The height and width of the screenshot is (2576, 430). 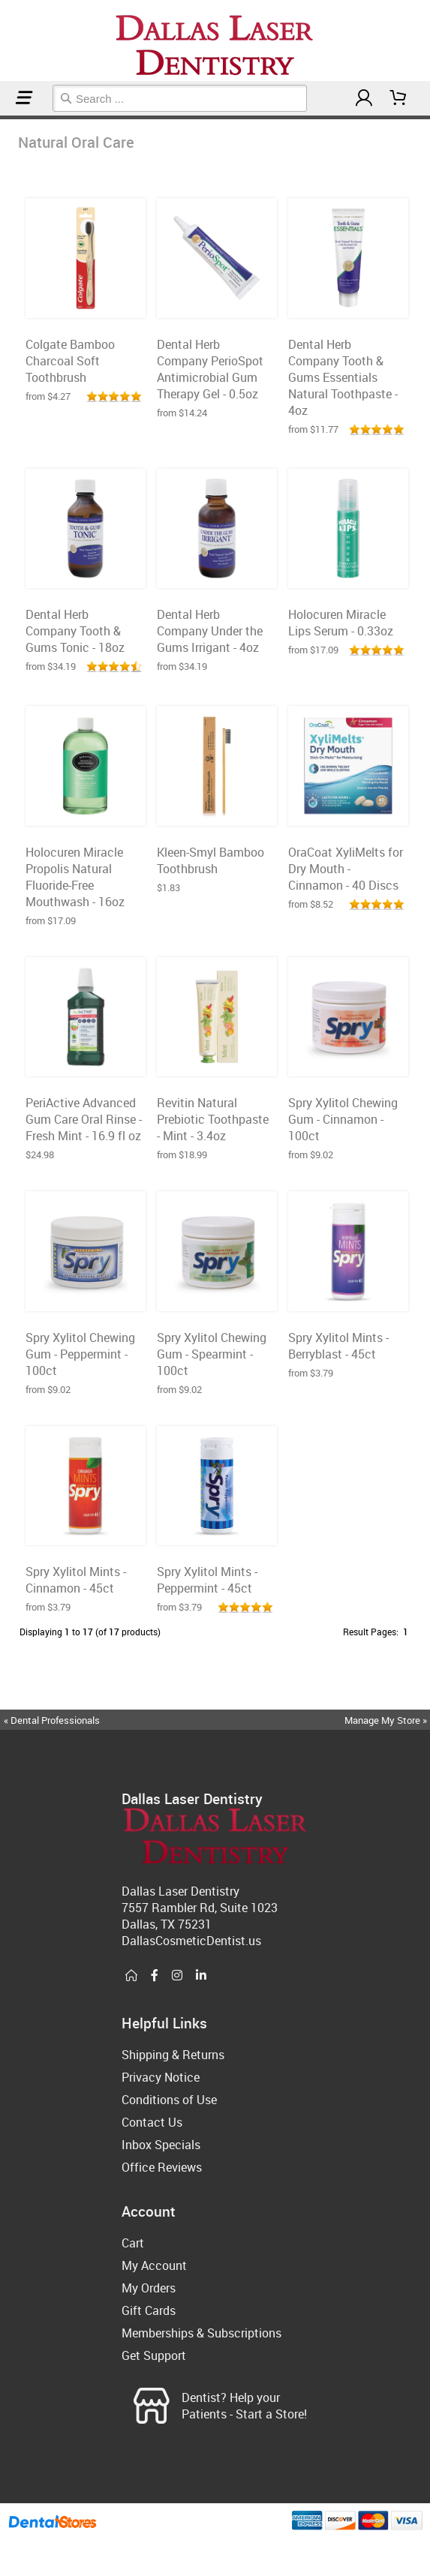 What do you see at coordinates (154, 2355) in the screenshot?
I see `Get Support` at bounding box center [154, 2355].